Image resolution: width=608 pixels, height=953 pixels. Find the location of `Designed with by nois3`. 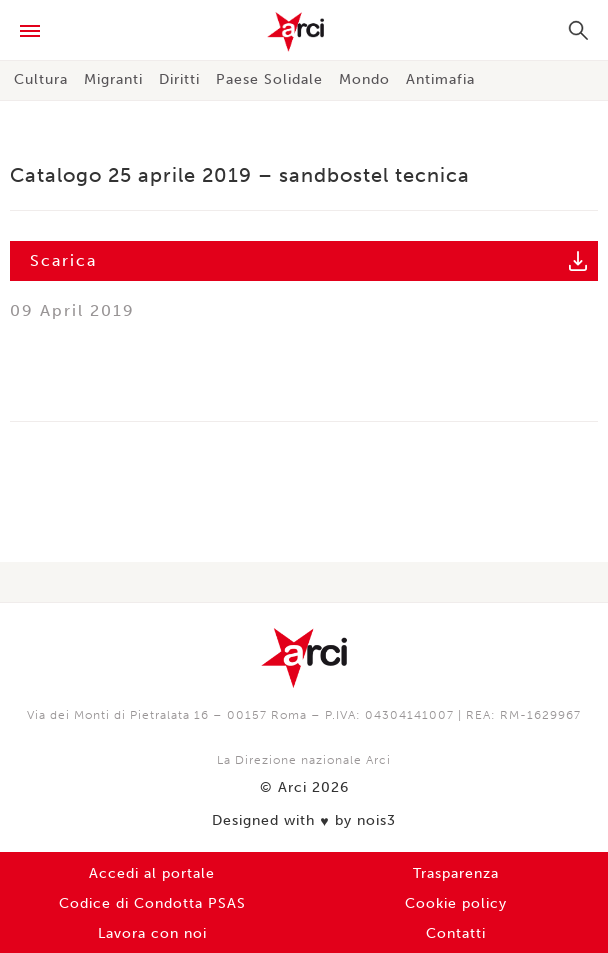

Designed with by nois3 is located at coordinates (303, 821).